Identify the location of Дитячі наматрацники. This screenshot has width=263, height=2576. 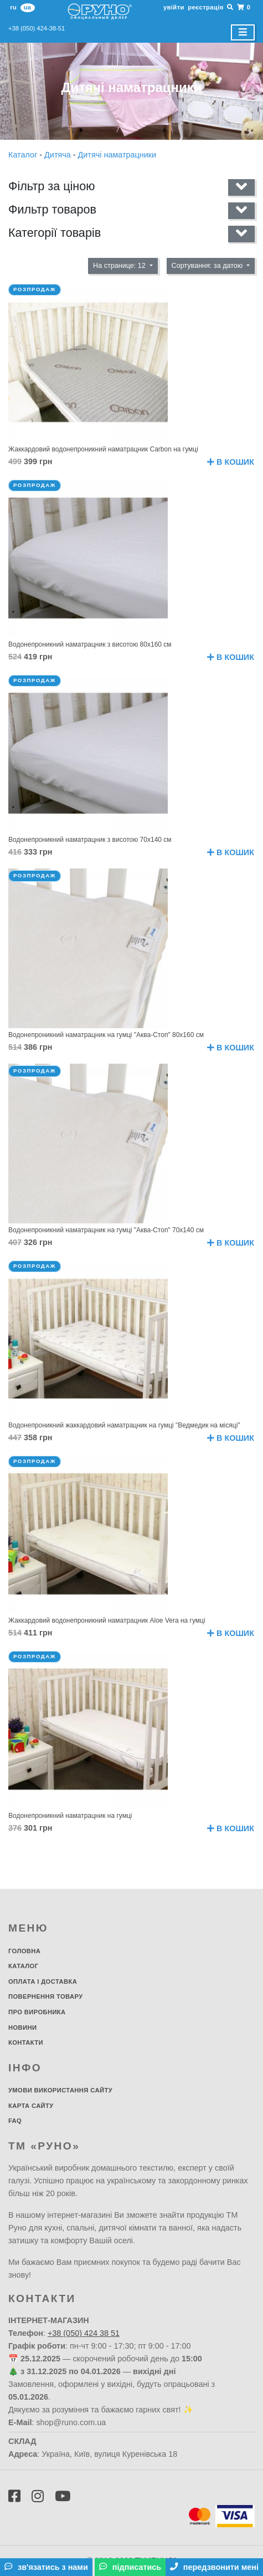
(117, 154).